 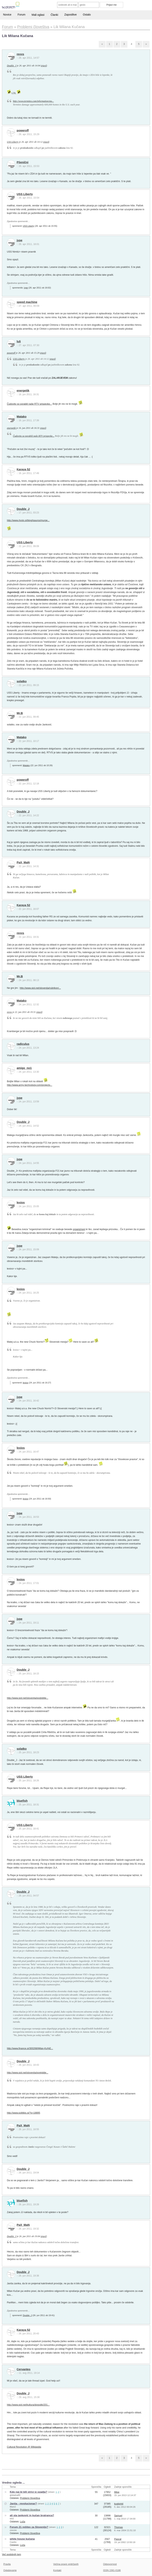 What do you see at coordinates (23, 2503) in the screenshot?
I see `Janša - revolucionar?` at bounding box center [23, 2503].